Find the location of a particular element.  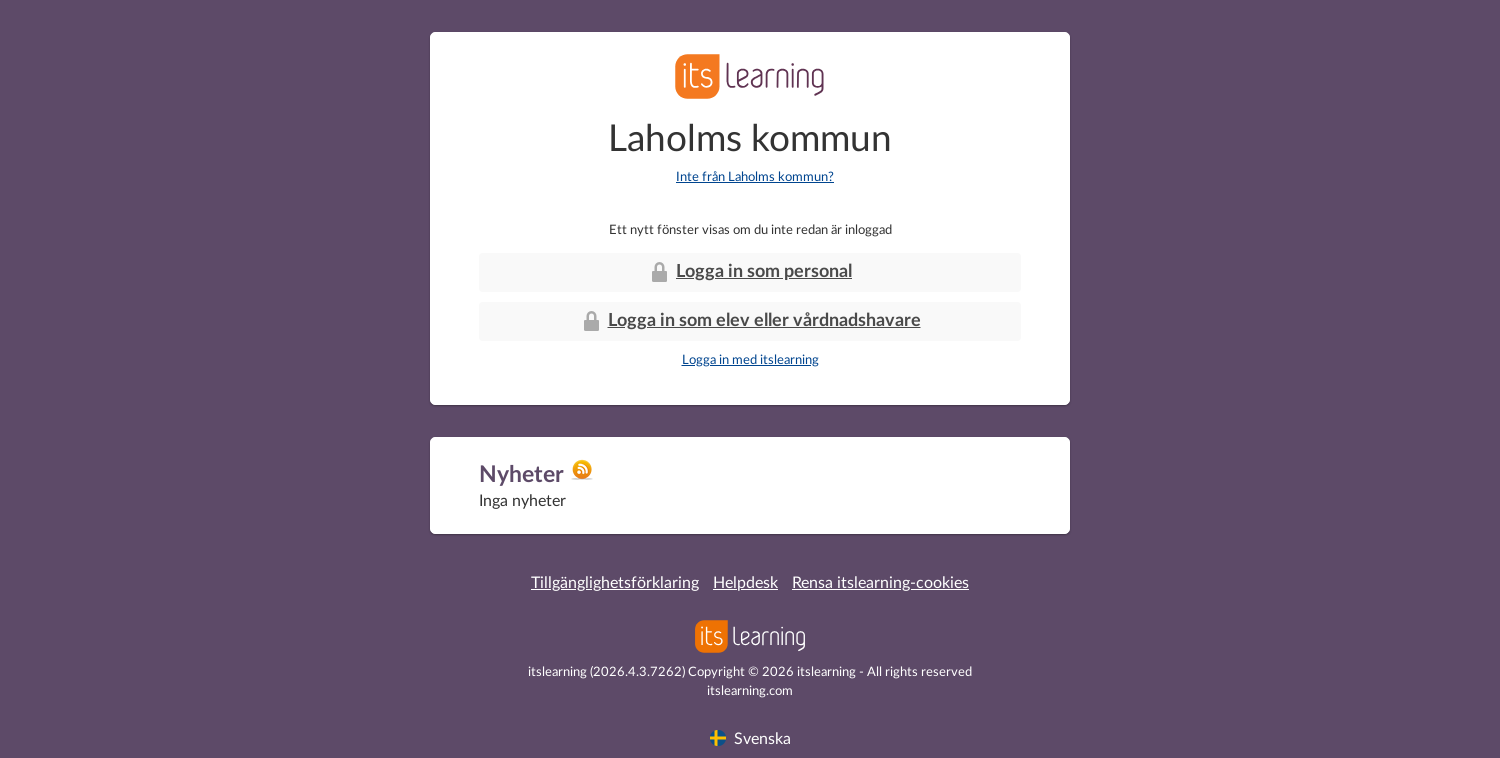

Logga in som elev eller vårdnadshavare is located at coordinates (750, 321).